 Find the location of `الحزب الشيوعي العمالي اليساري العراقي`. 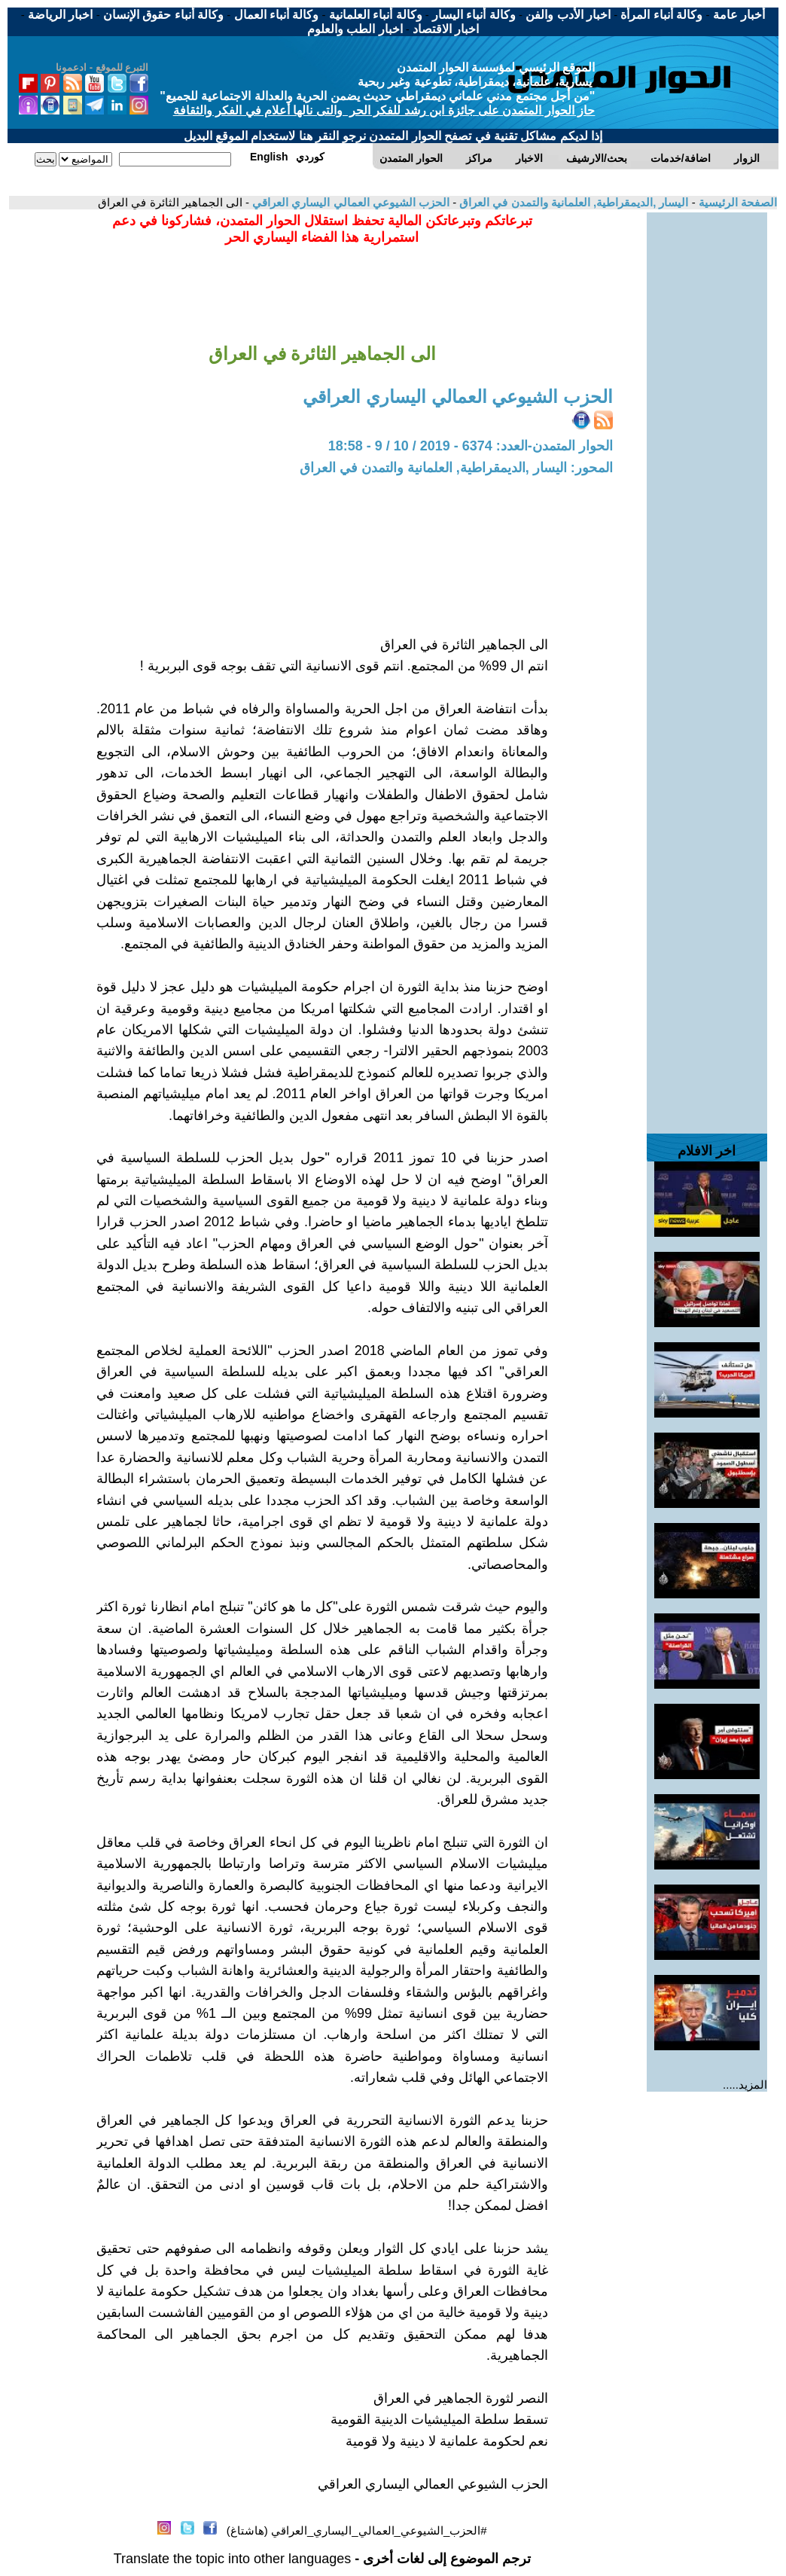

الحزب الشيوعي العمالي اليساري العراقي is located at coordinates (349, 202).